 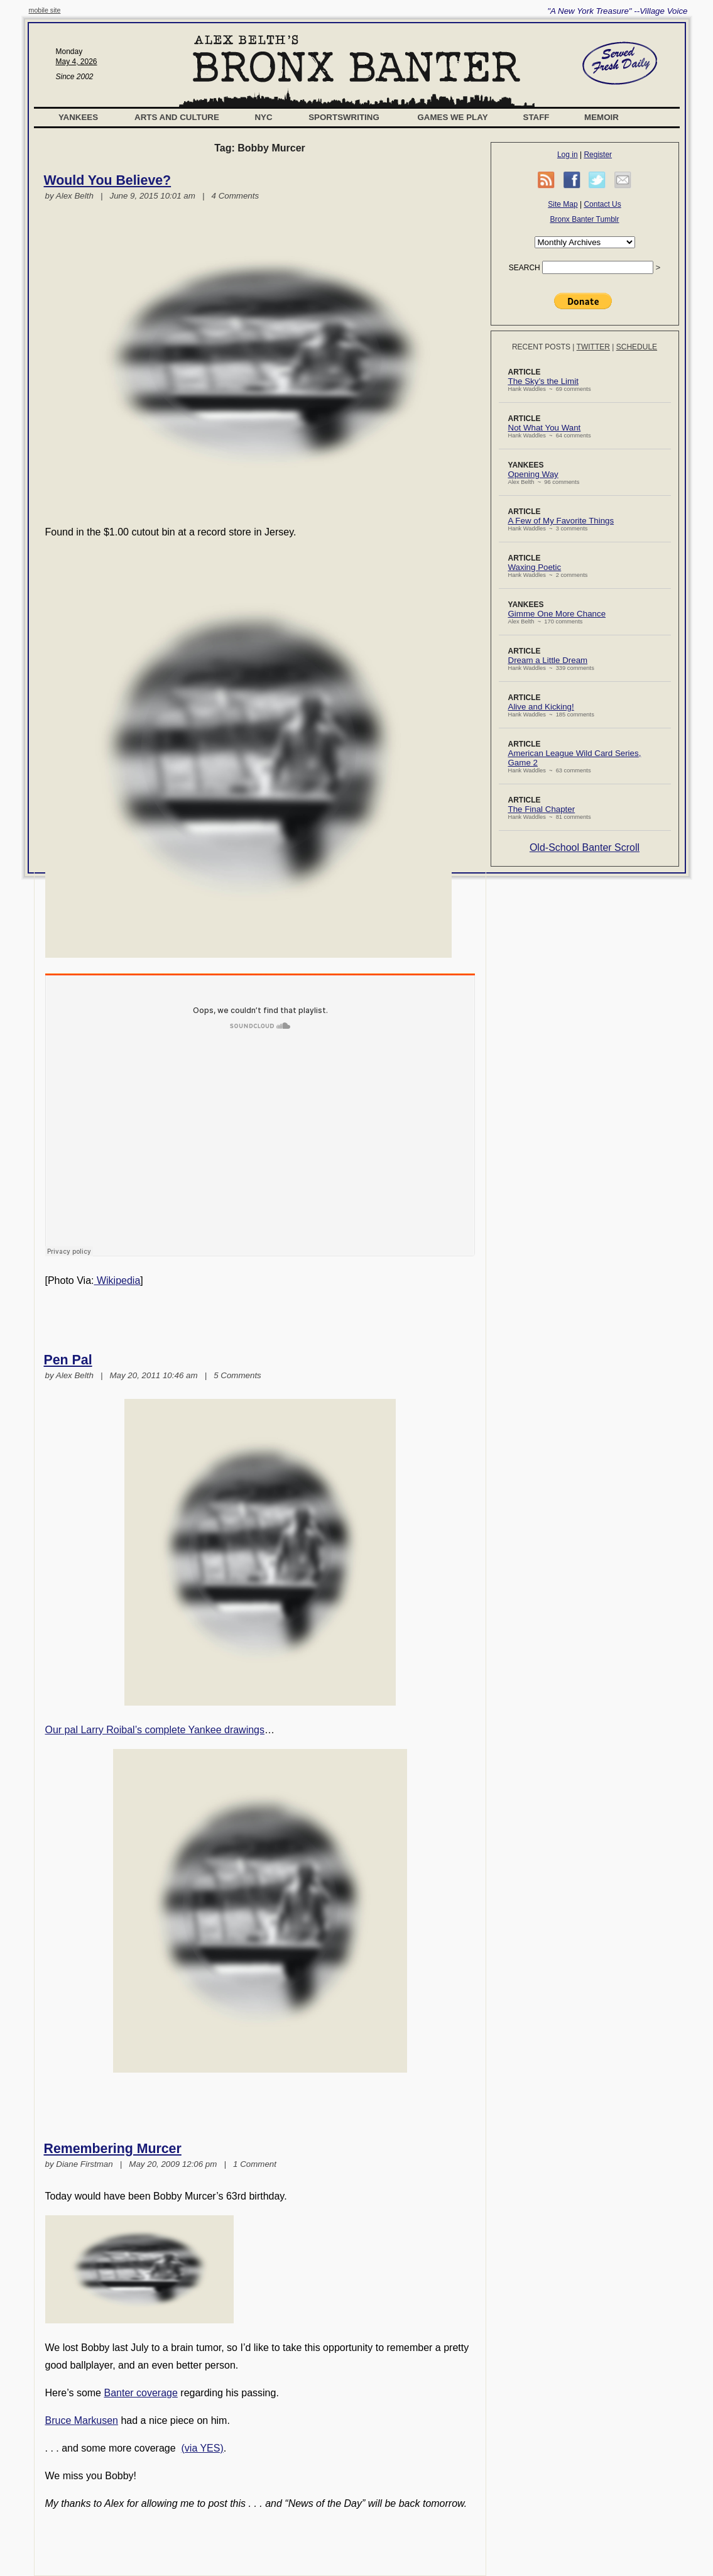 What do you see at coordinates (113, 2148) in the screenshot?
I see `Remembering Murcer` at bounding box center [113, 2148].